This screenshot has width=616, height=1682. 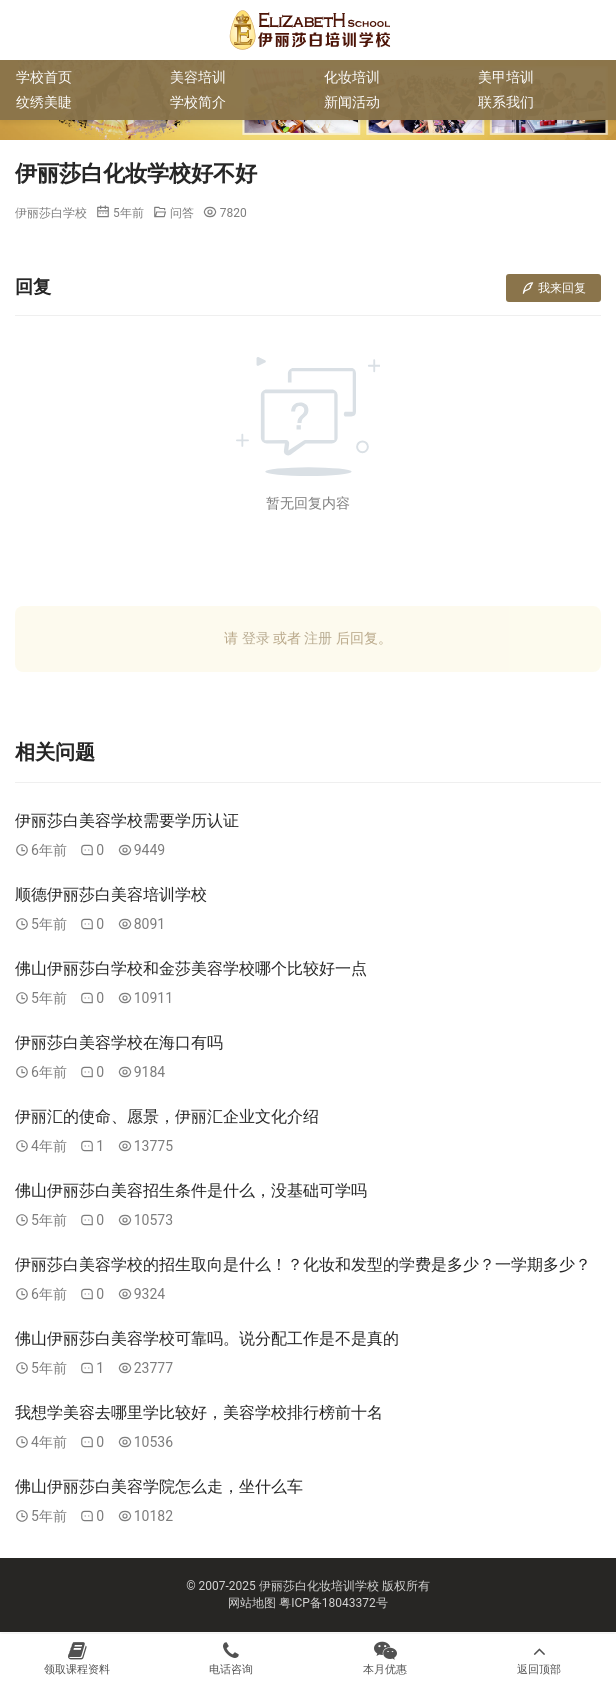 What do you see at coordinates (352, 102) in the screenshot?
I see `新闻活动` at bounding box center [352, 102].